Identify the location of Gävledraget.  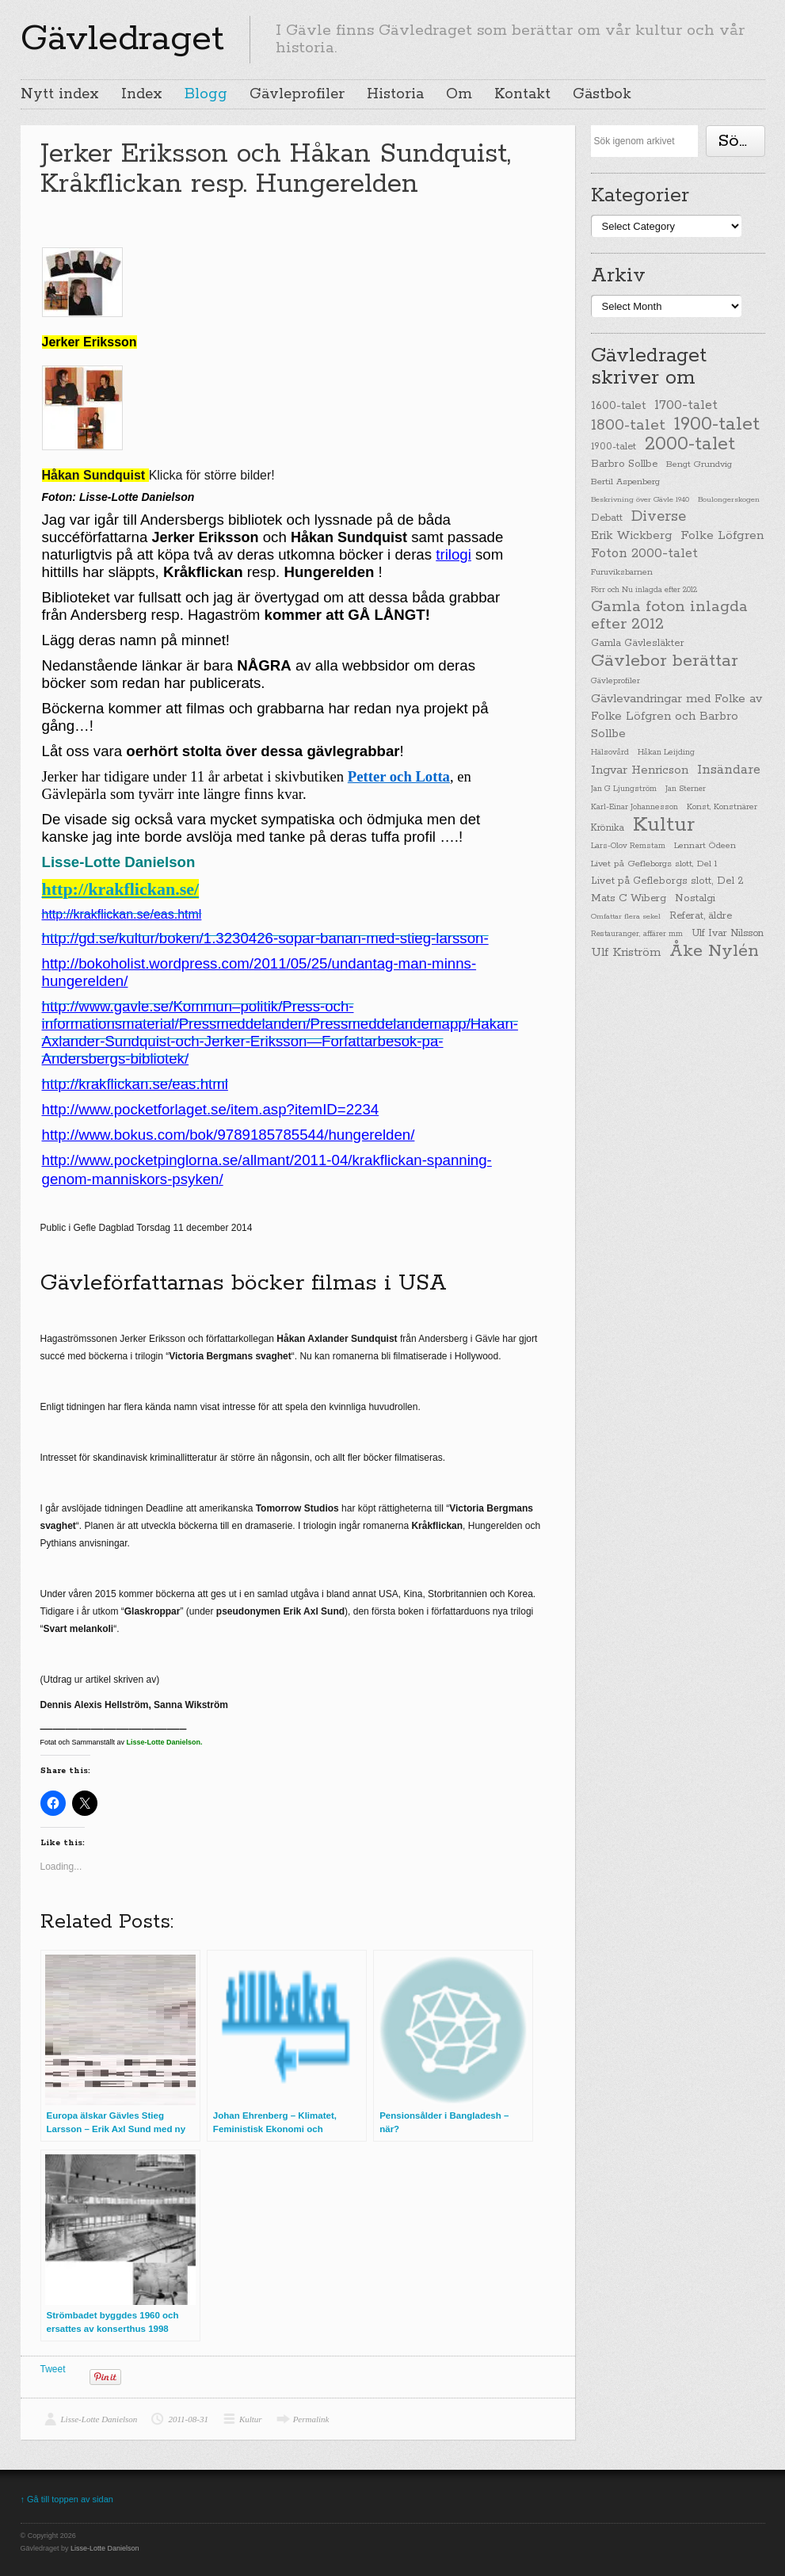
(122, 39).